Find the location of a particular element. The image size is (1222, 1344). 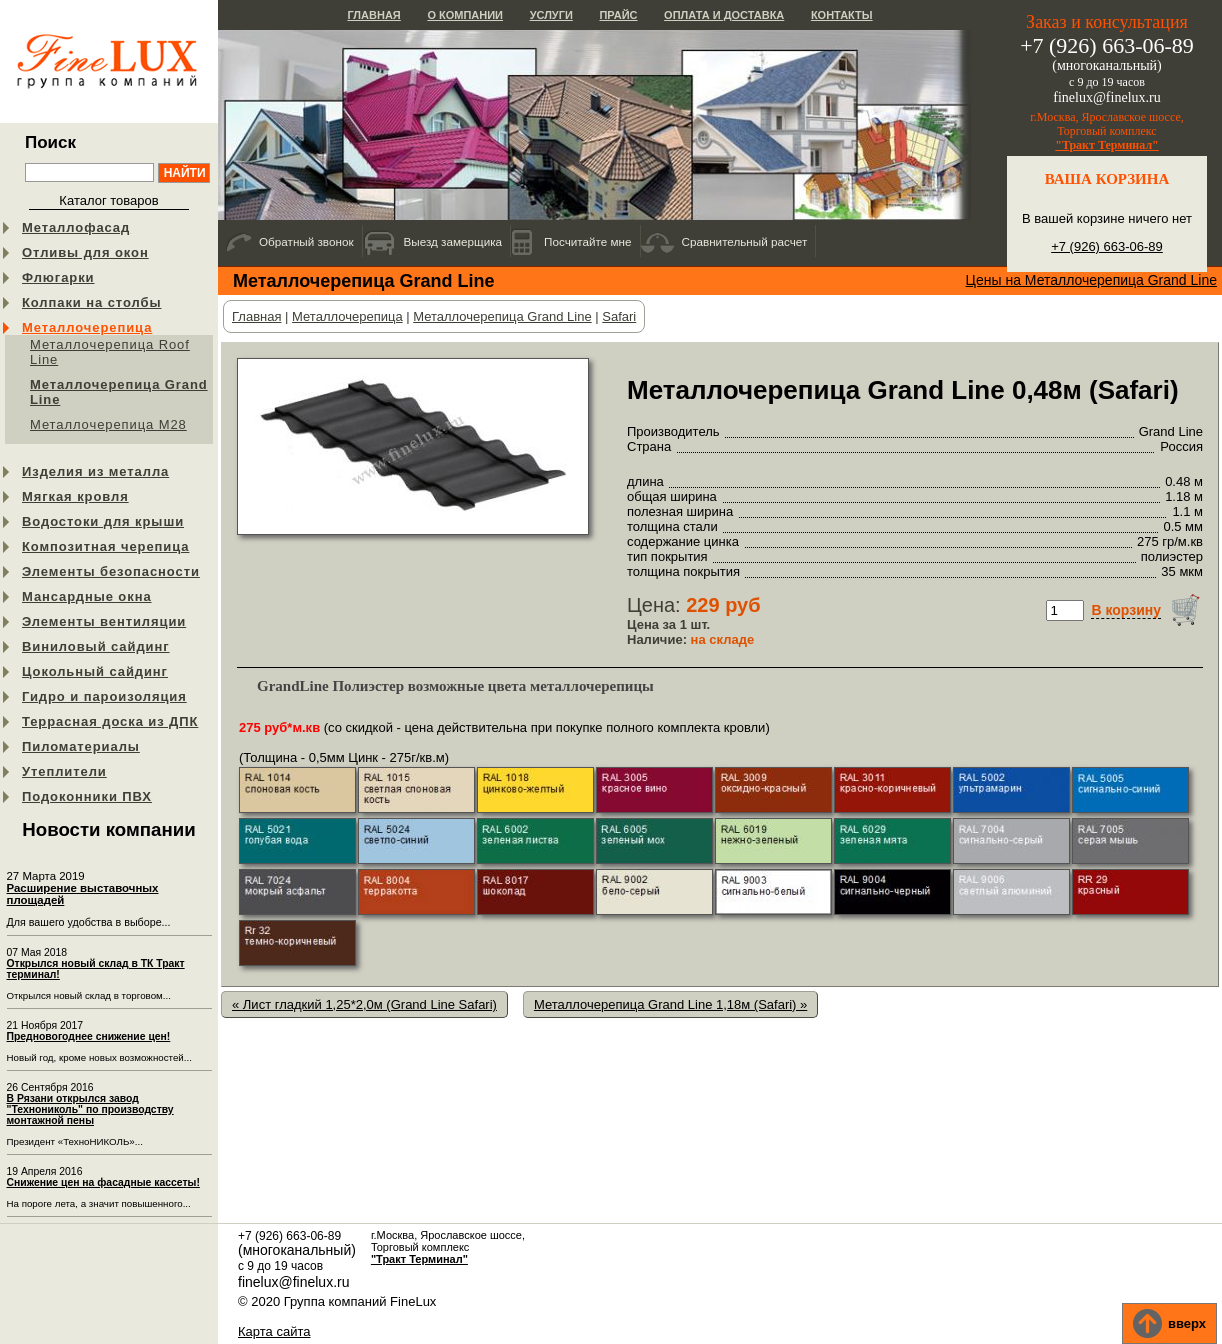

"Тракт Терминал" is located at coordinates (1107, 145).